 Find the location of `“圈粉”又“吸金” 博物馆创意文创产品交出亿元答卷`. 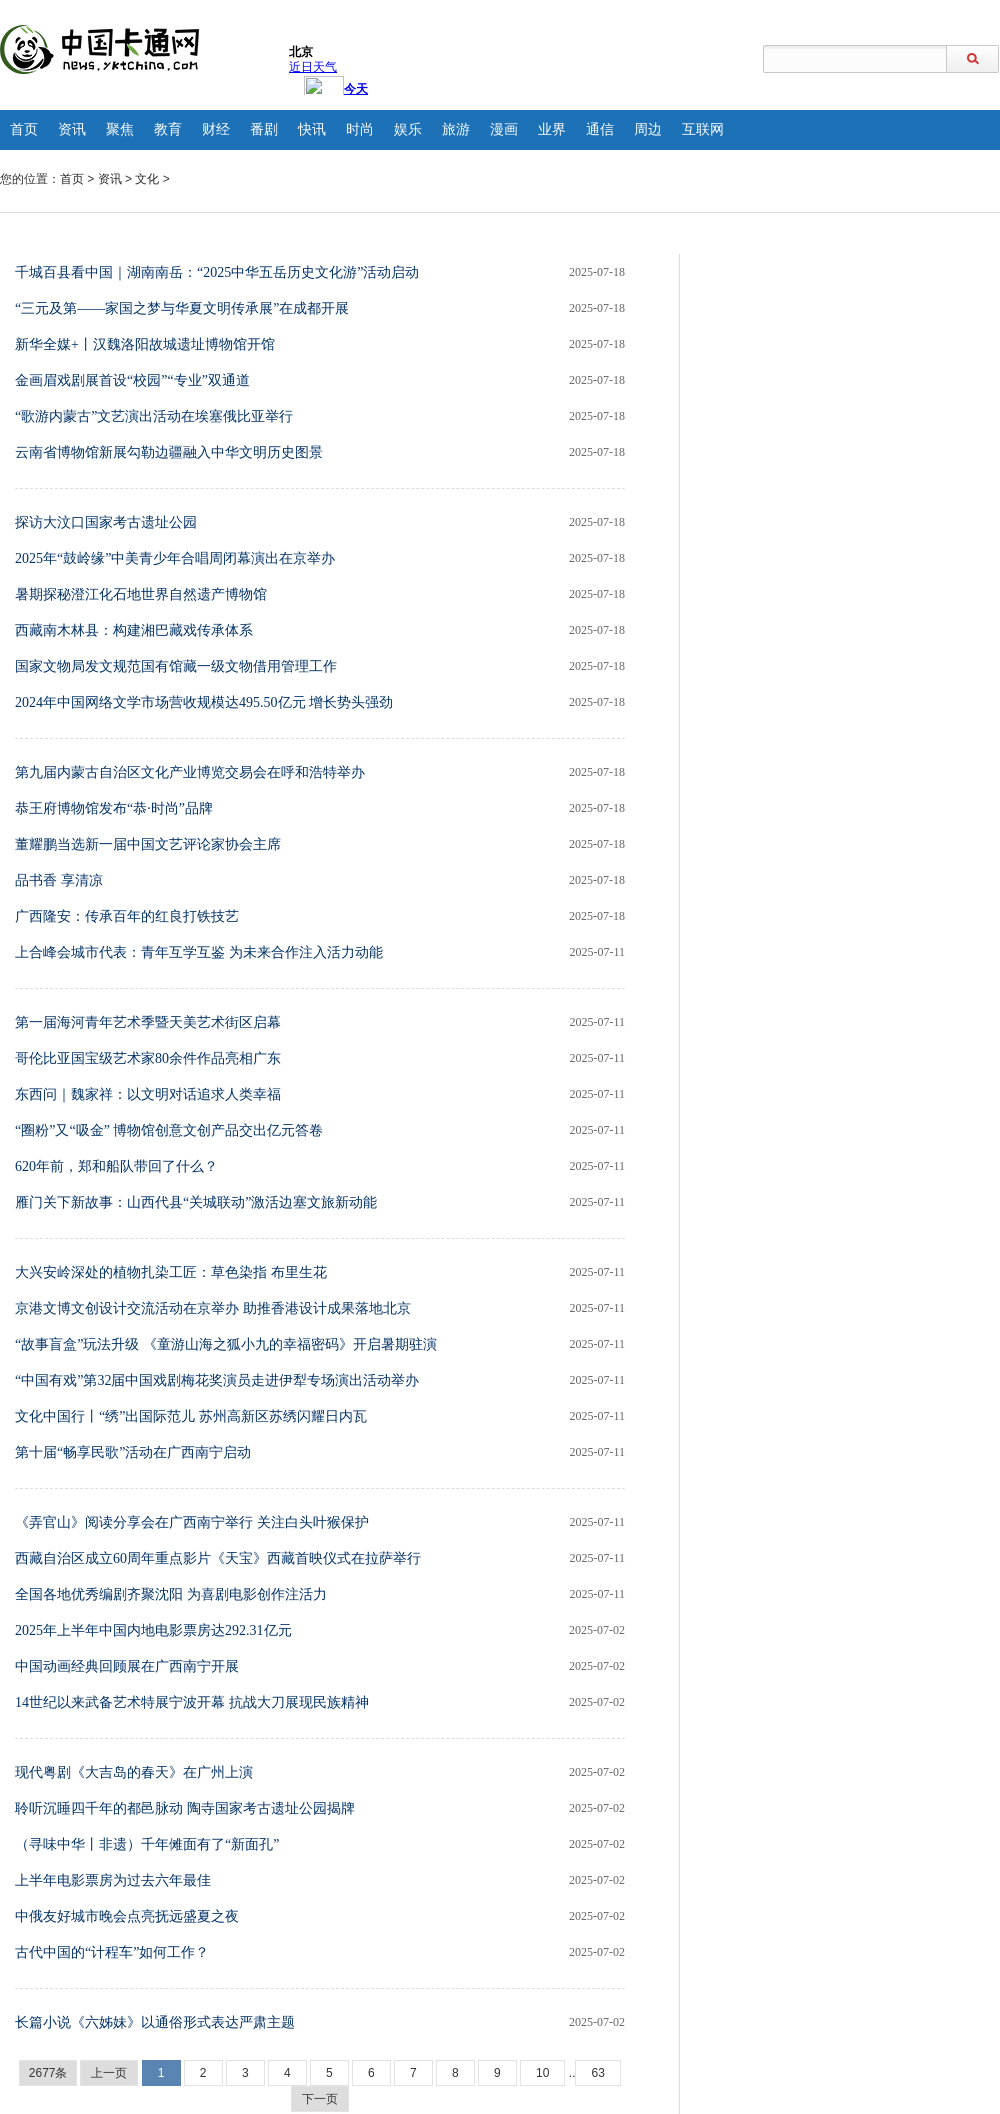

“圈粉”又“吸金” 博物馆创意文创产品交出亿元答卷 is located at coordinates (169, 1130).